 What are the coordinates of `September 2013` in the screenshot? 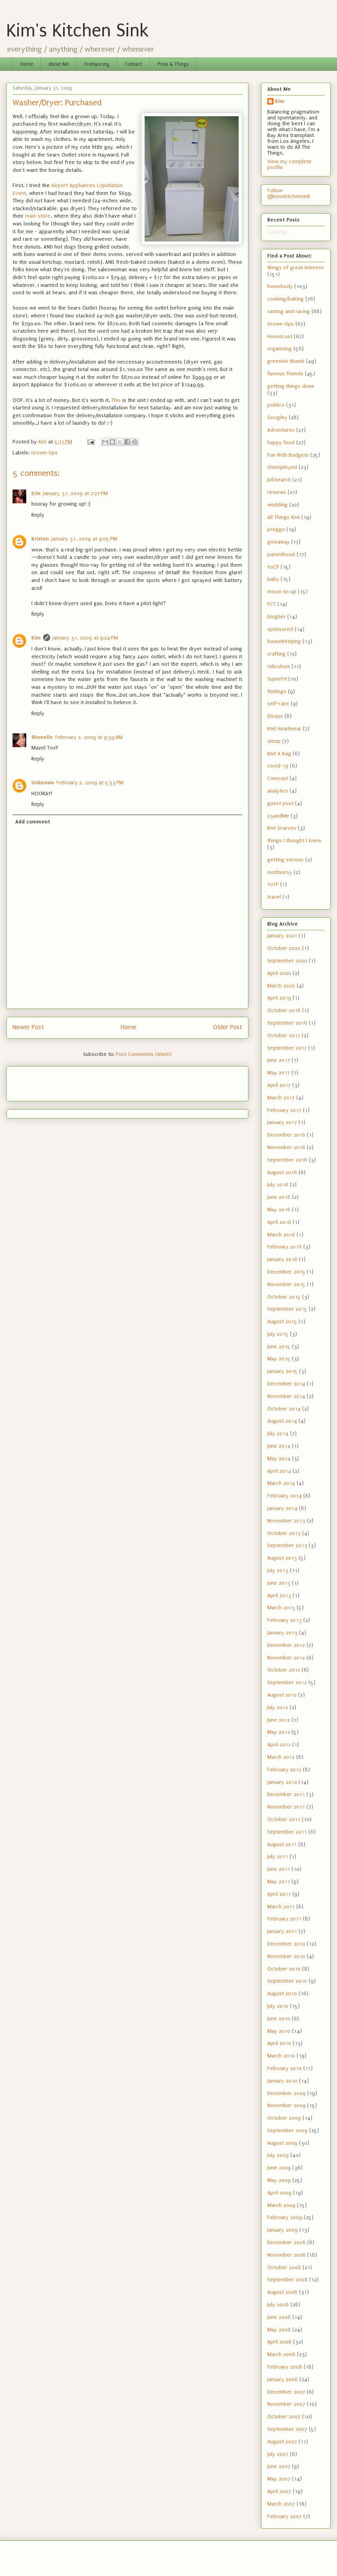 It's located at (287, 1545).